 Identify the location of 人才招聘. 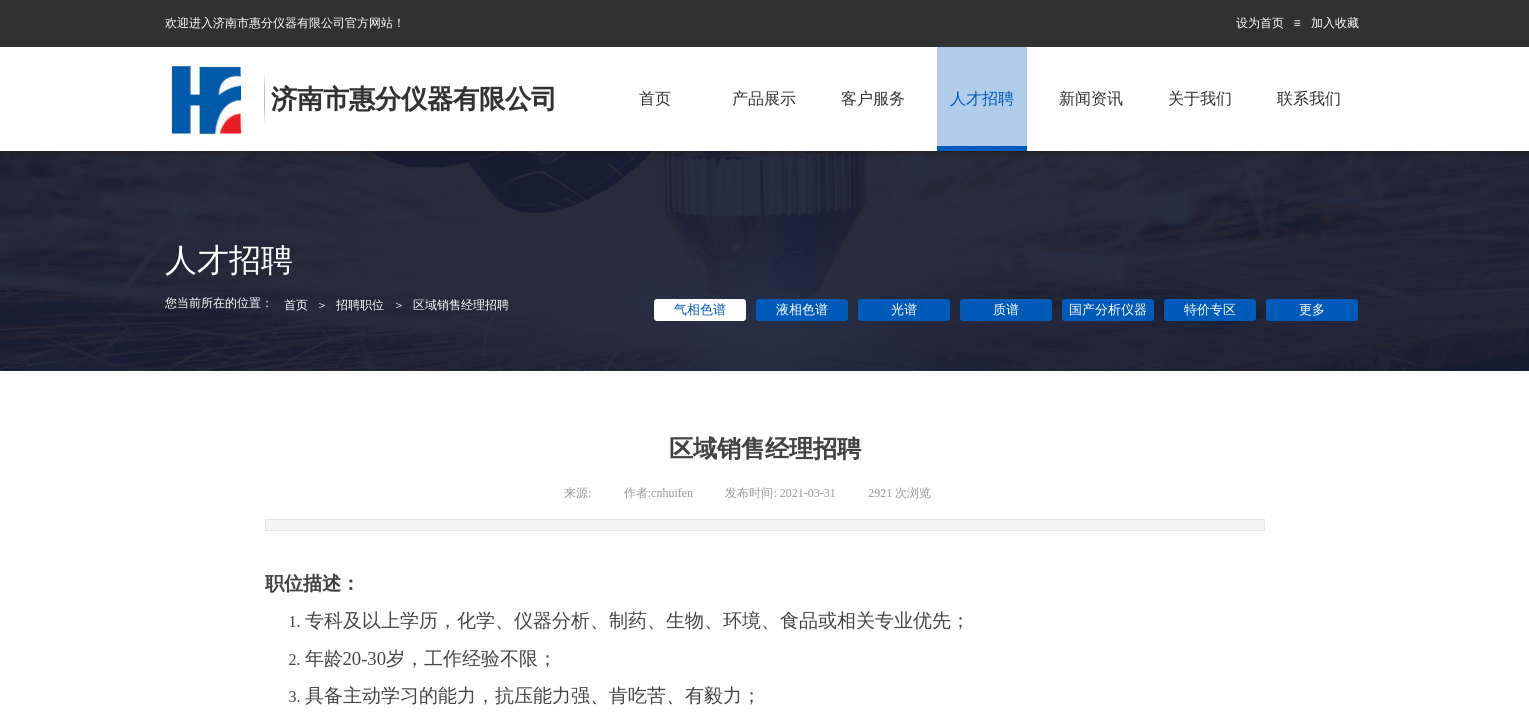
(982, 98).